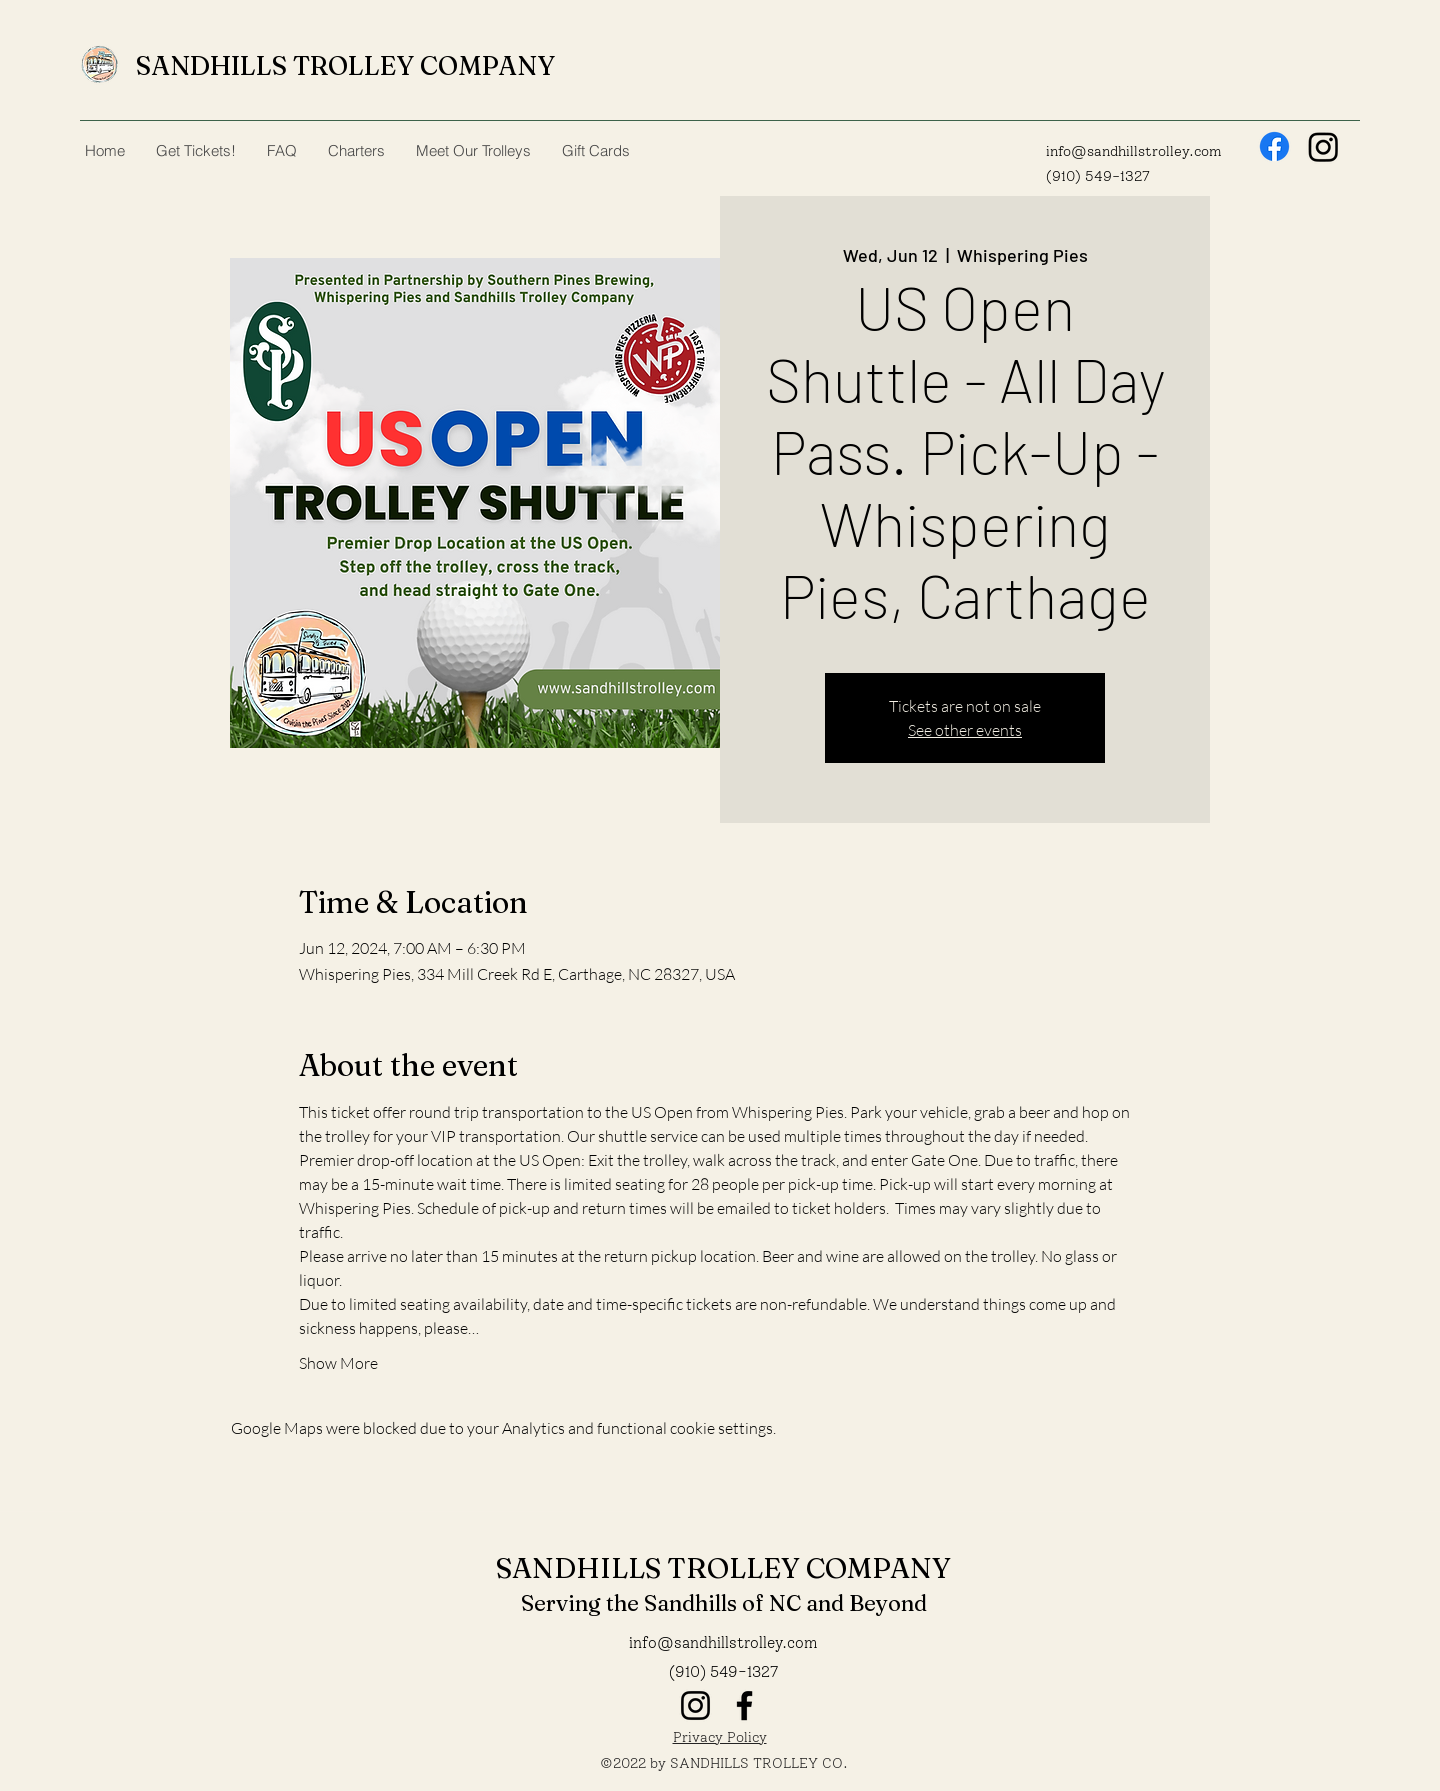  Describe the element at coordinates (965, 730) in the screenshot. I see `See other events` at that location.